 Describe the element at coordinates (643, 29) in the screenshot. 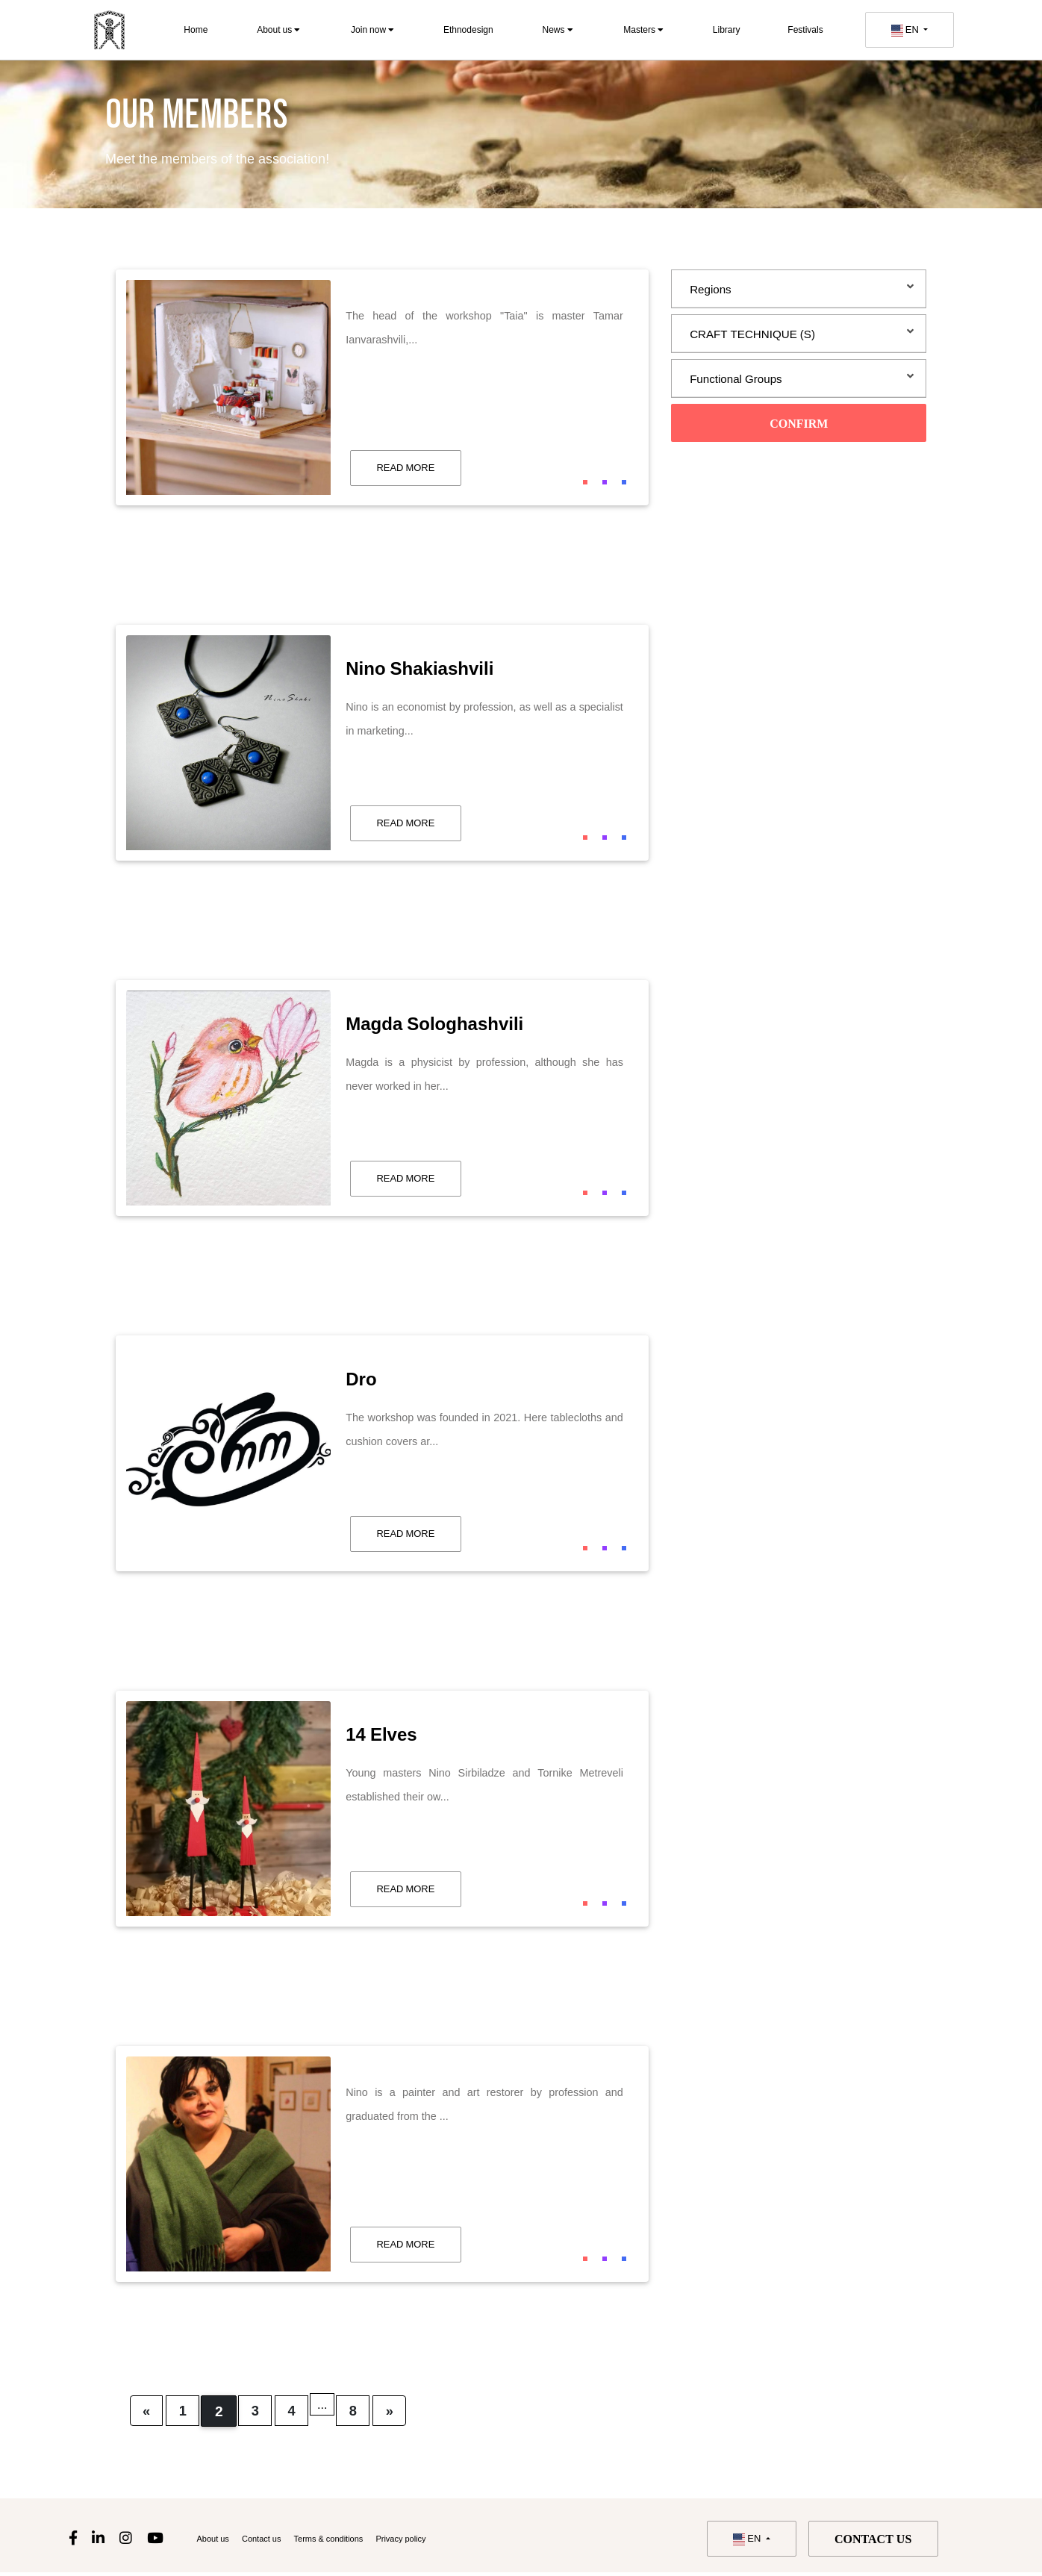

I see `Masters` at that location.